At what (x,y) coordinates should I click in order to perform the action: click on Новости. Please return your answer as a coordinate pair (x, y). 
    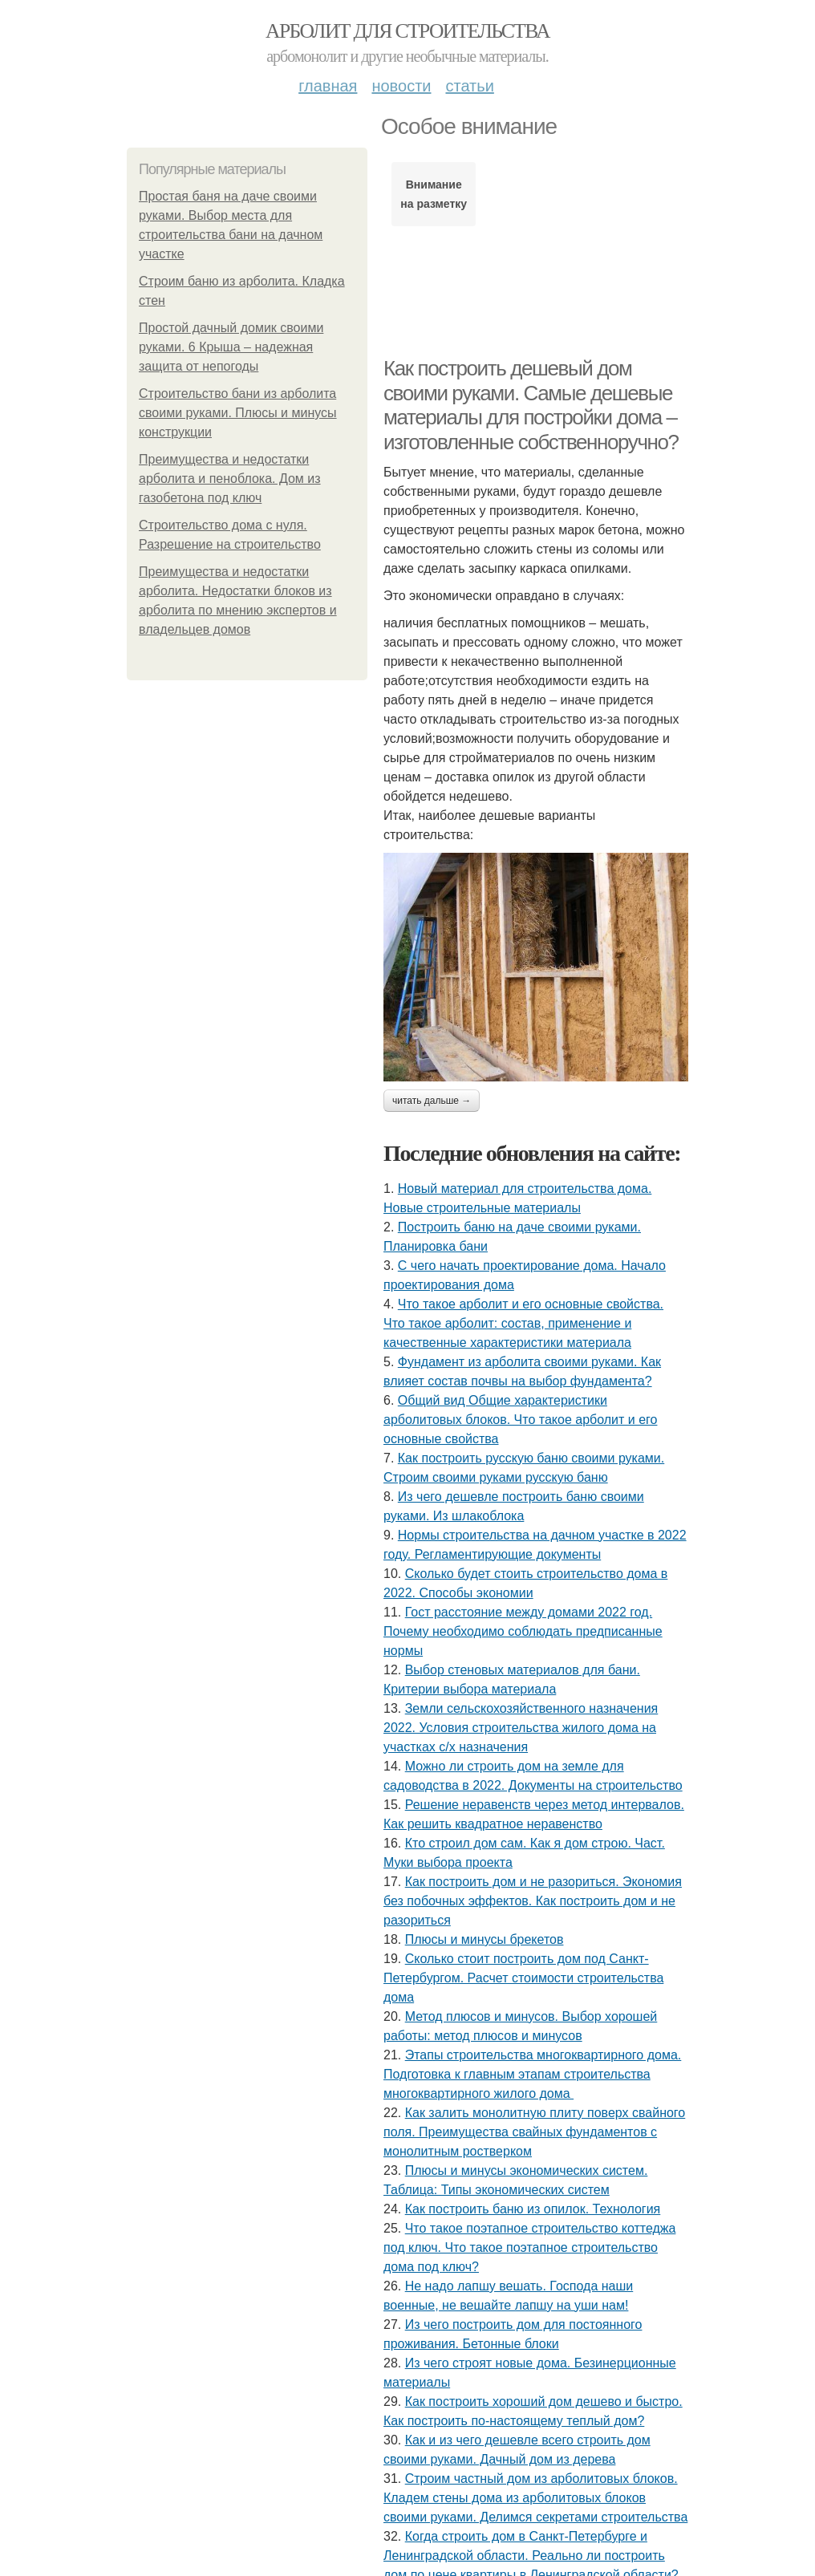
    Looking at the image, I should click on (401, 86).